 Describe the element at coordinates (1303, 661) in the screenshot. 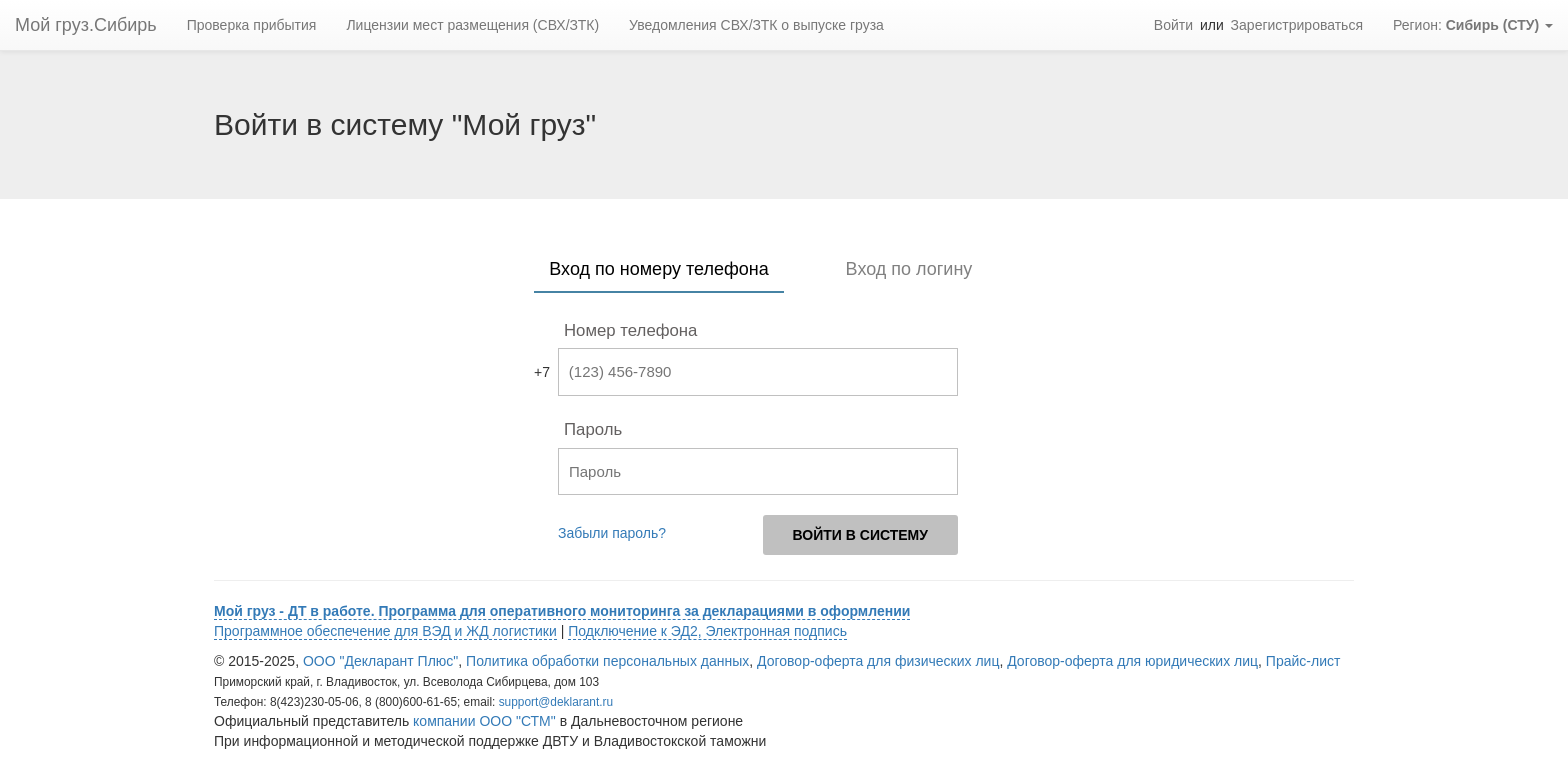

I see `Прайс-лист` at that location.